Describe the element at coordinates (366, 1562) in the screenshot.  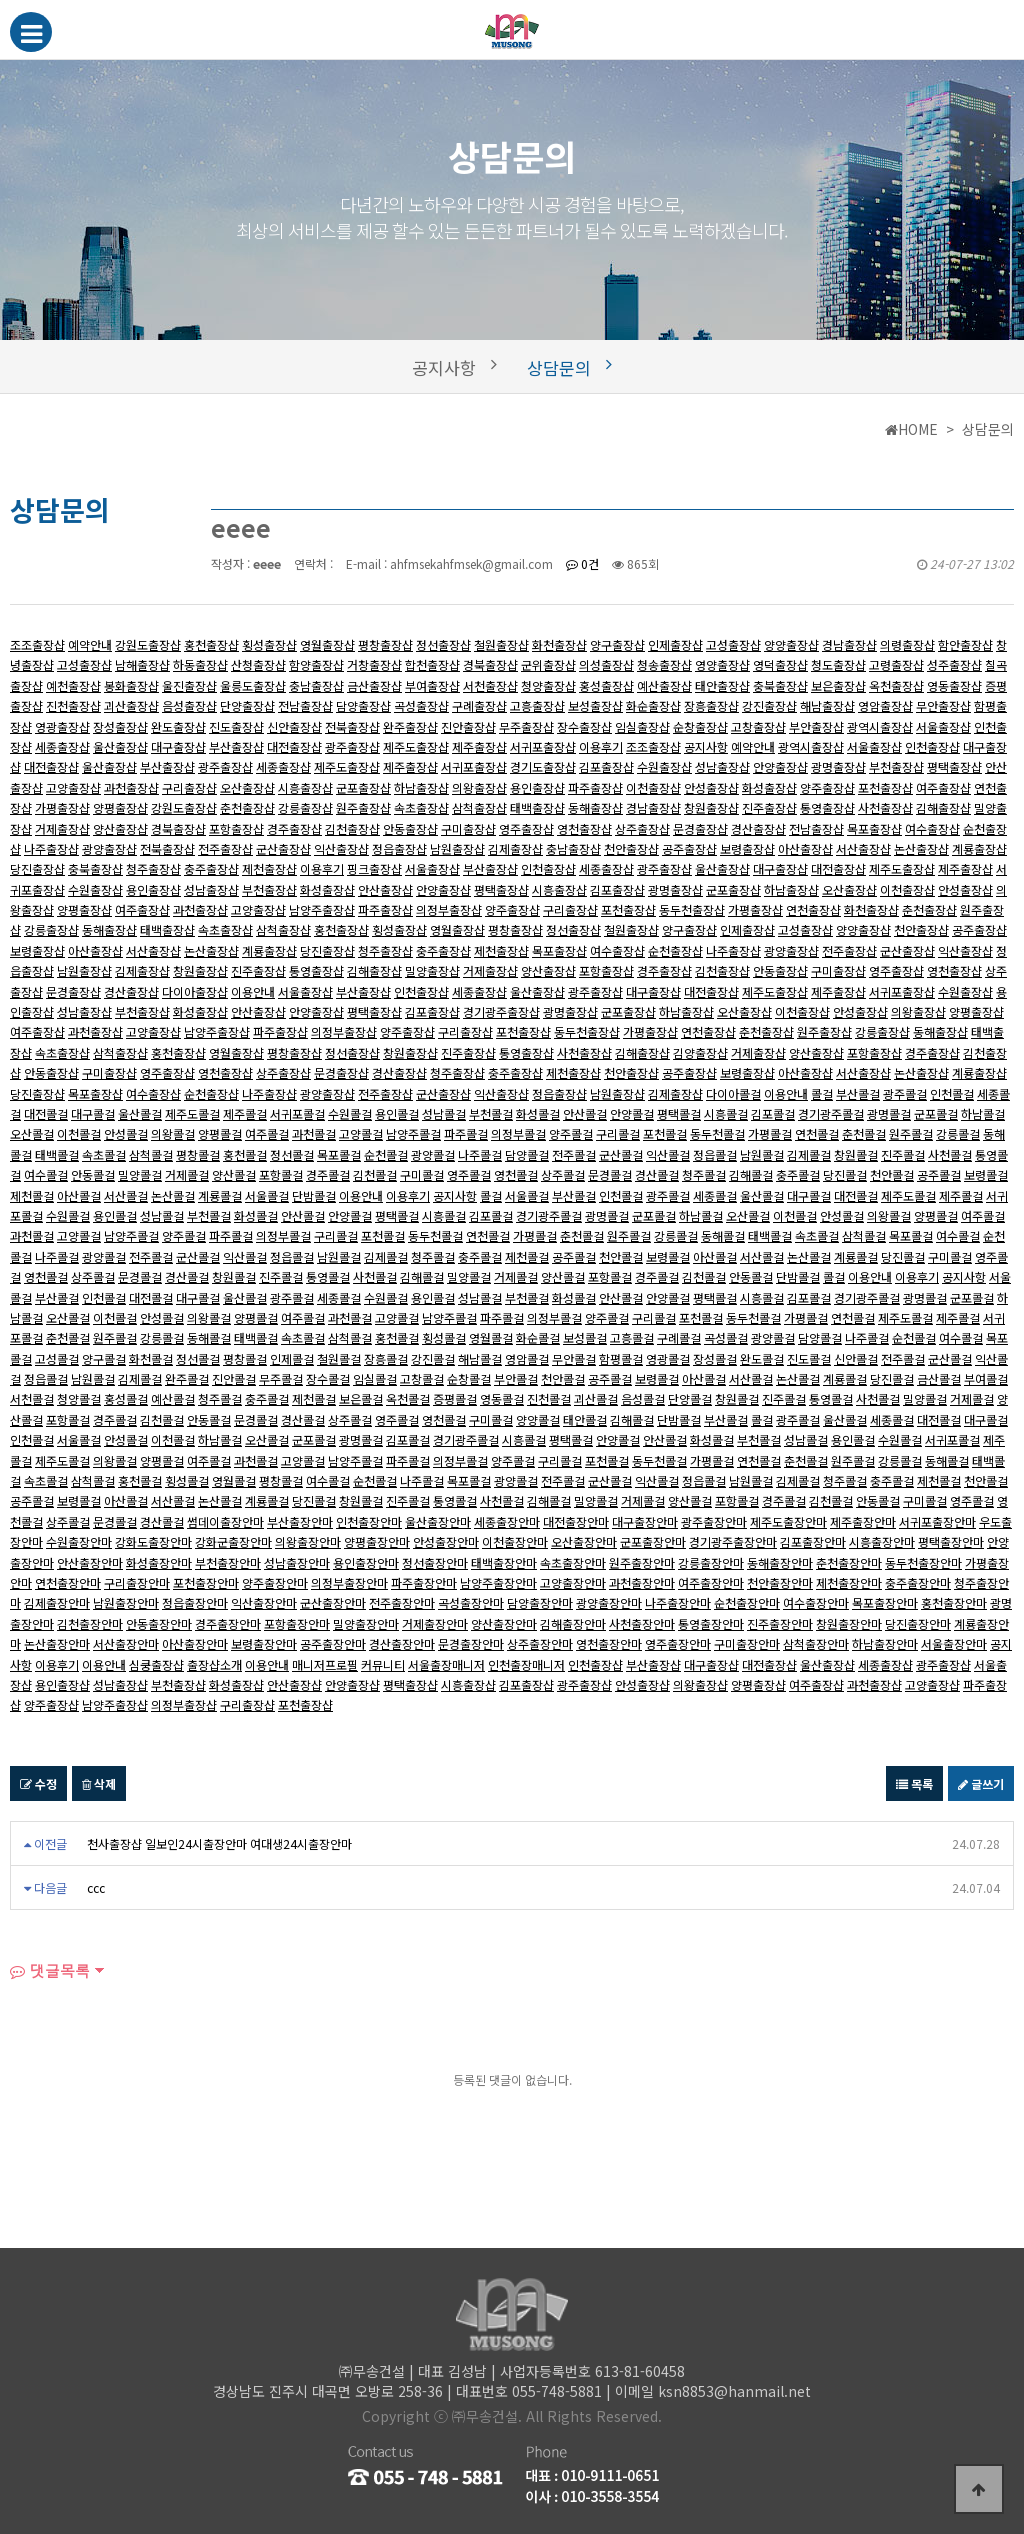
I see `용인출장안마` at that location.